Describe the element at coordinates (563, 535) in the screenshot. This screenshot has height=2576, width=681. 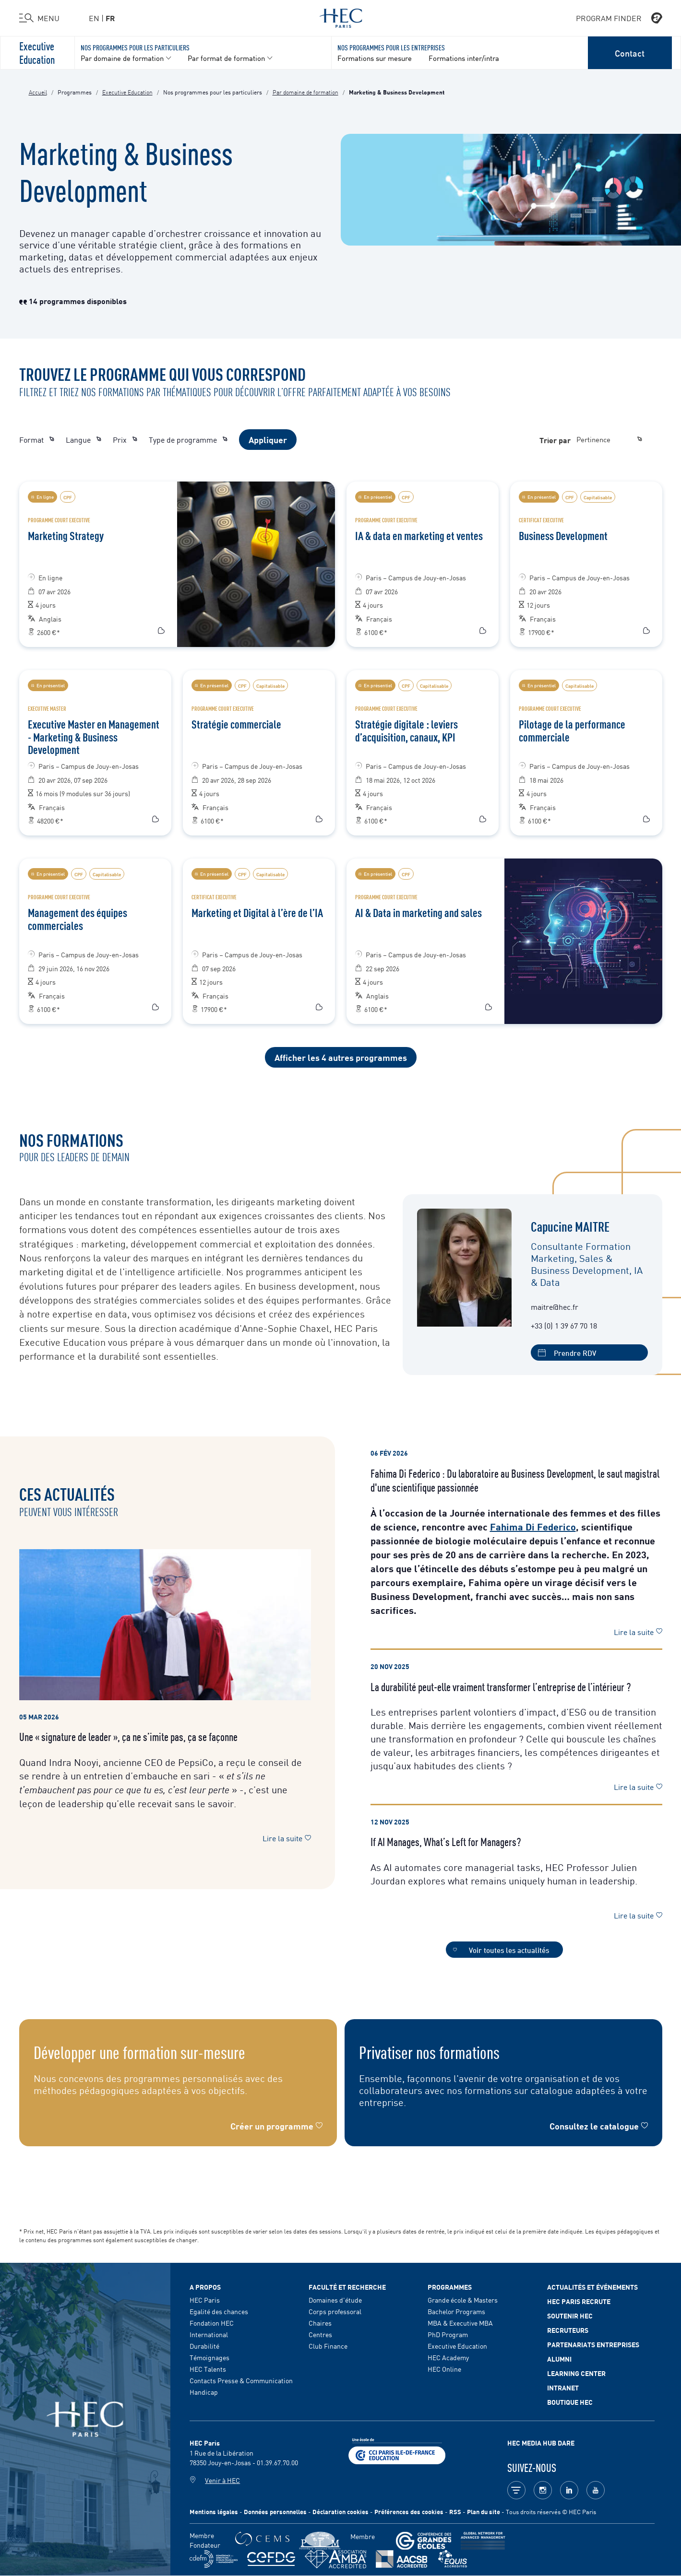
I see `Business Development` at that location.